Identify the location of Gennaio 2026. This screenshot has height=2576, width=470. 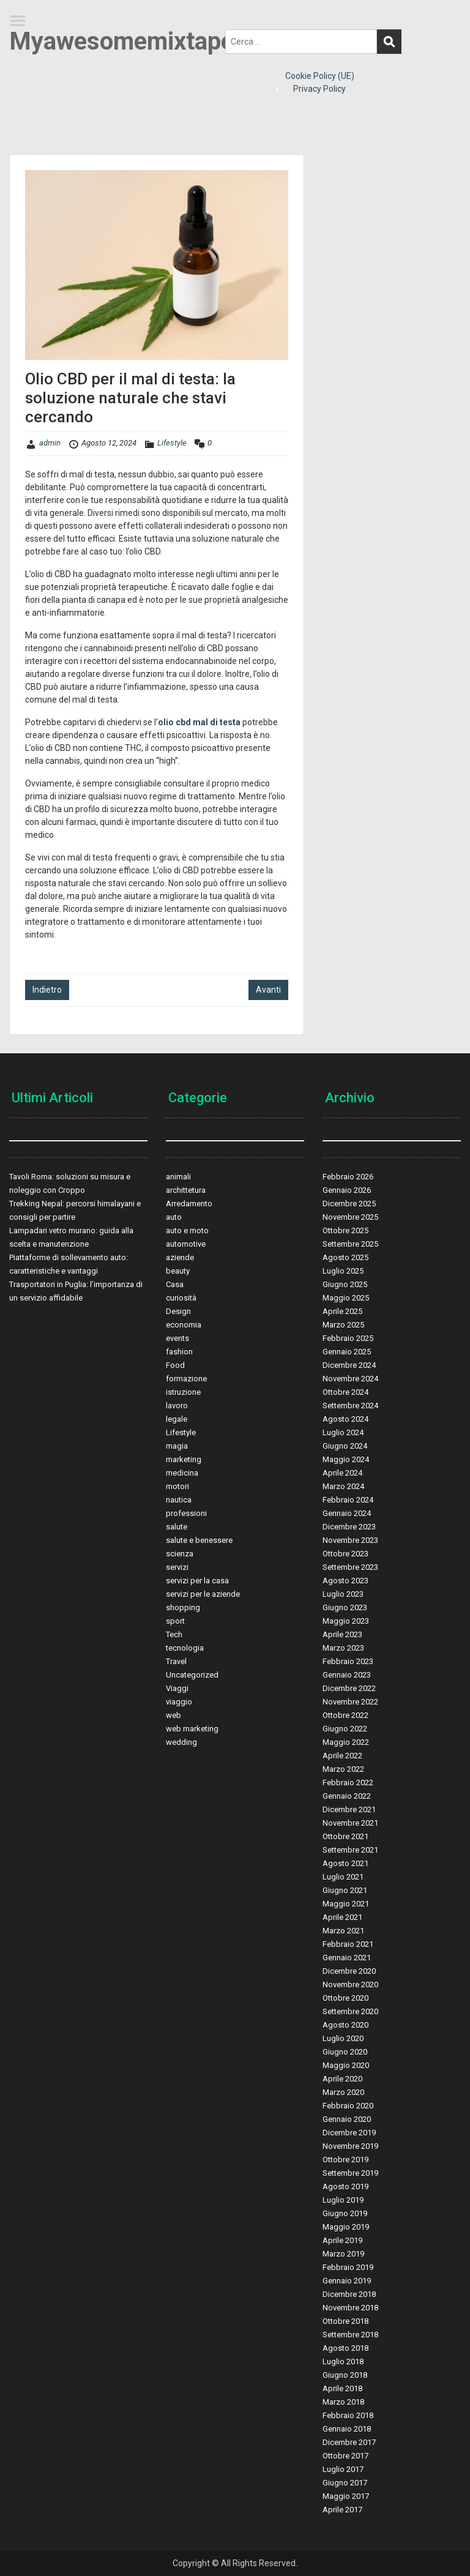
(347, 1190).